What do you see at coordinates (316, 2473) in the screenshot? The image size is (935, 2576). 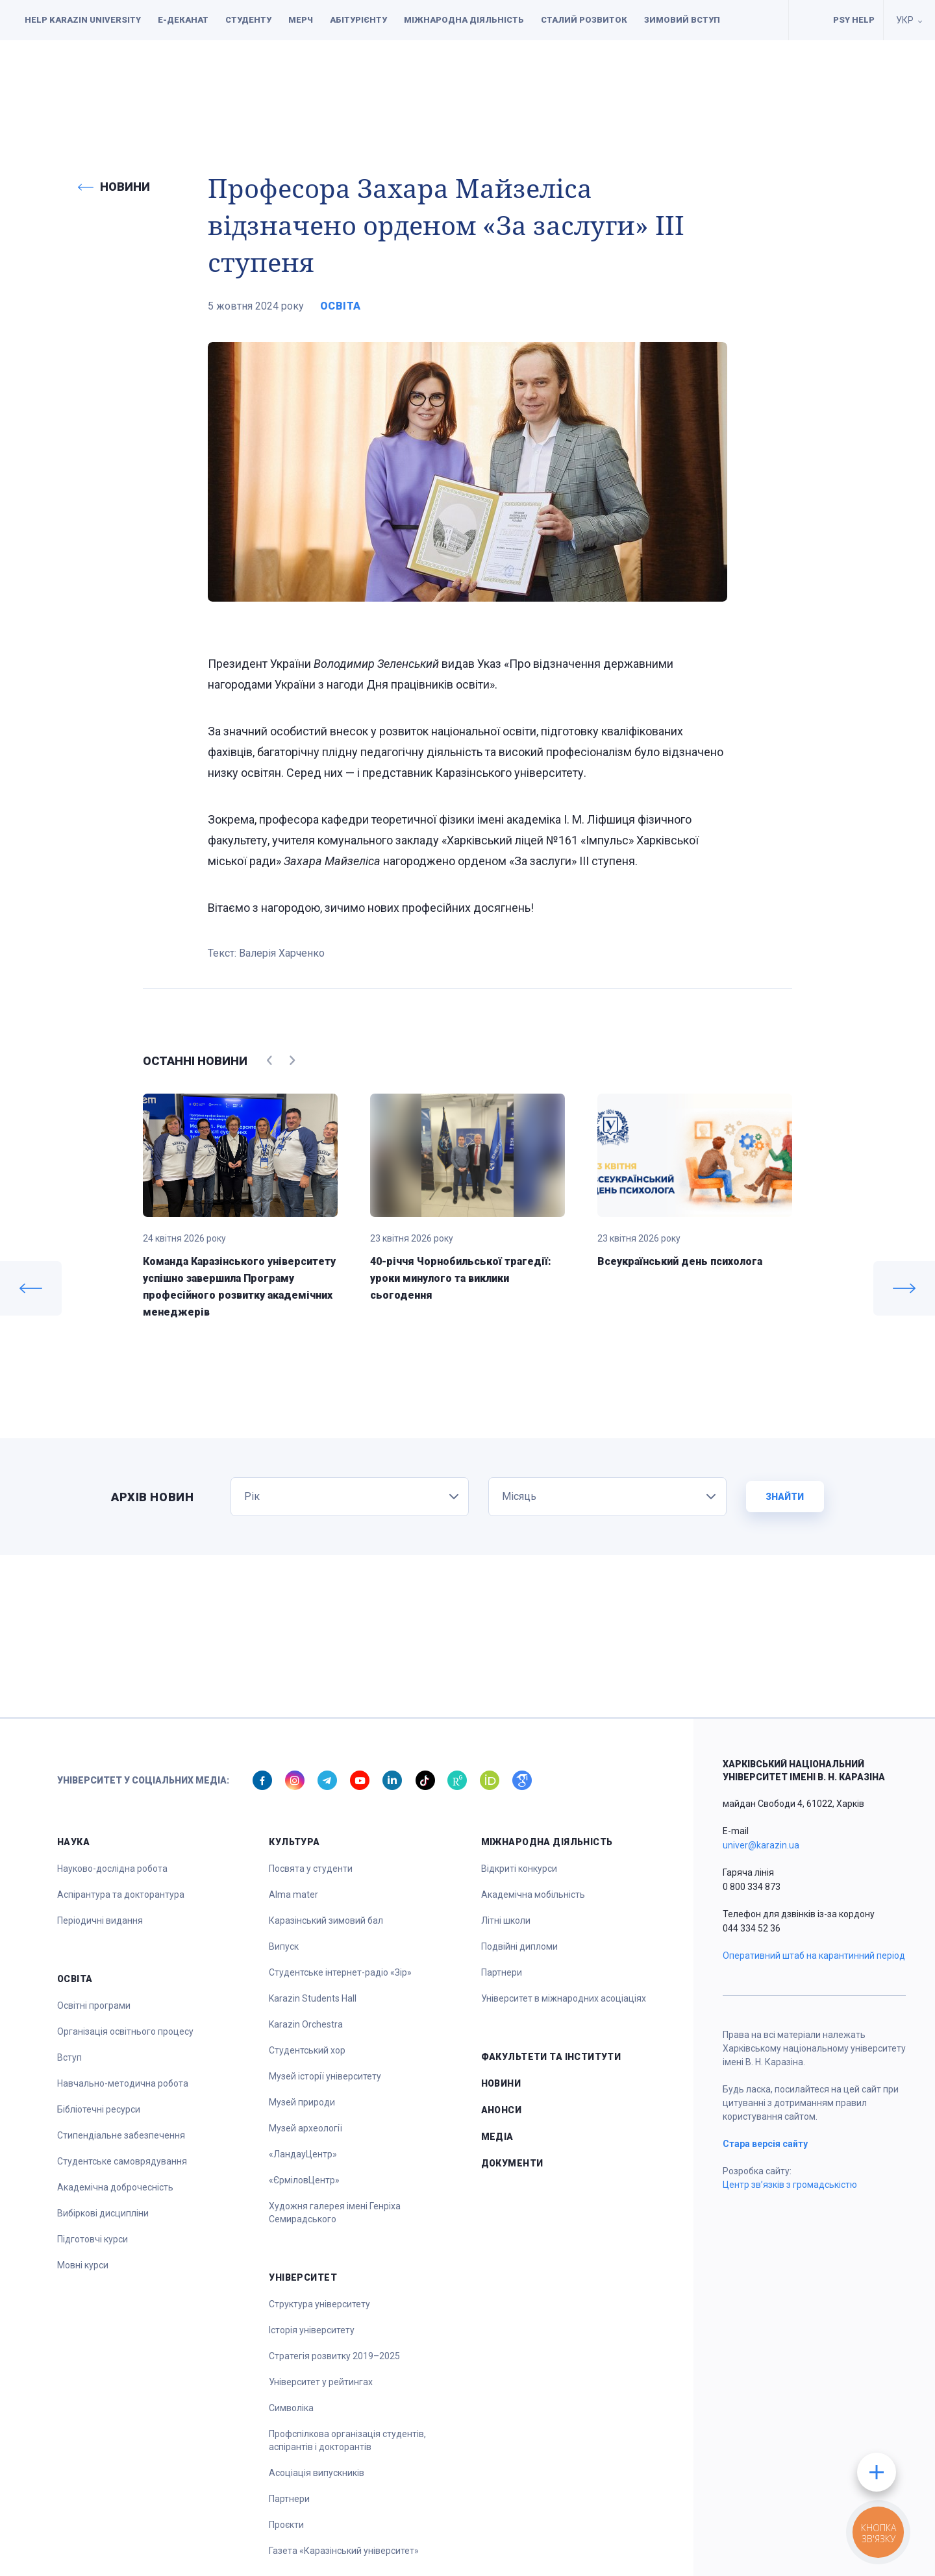 I see `Асоціація випускників` at bounding box center [316, 2473].